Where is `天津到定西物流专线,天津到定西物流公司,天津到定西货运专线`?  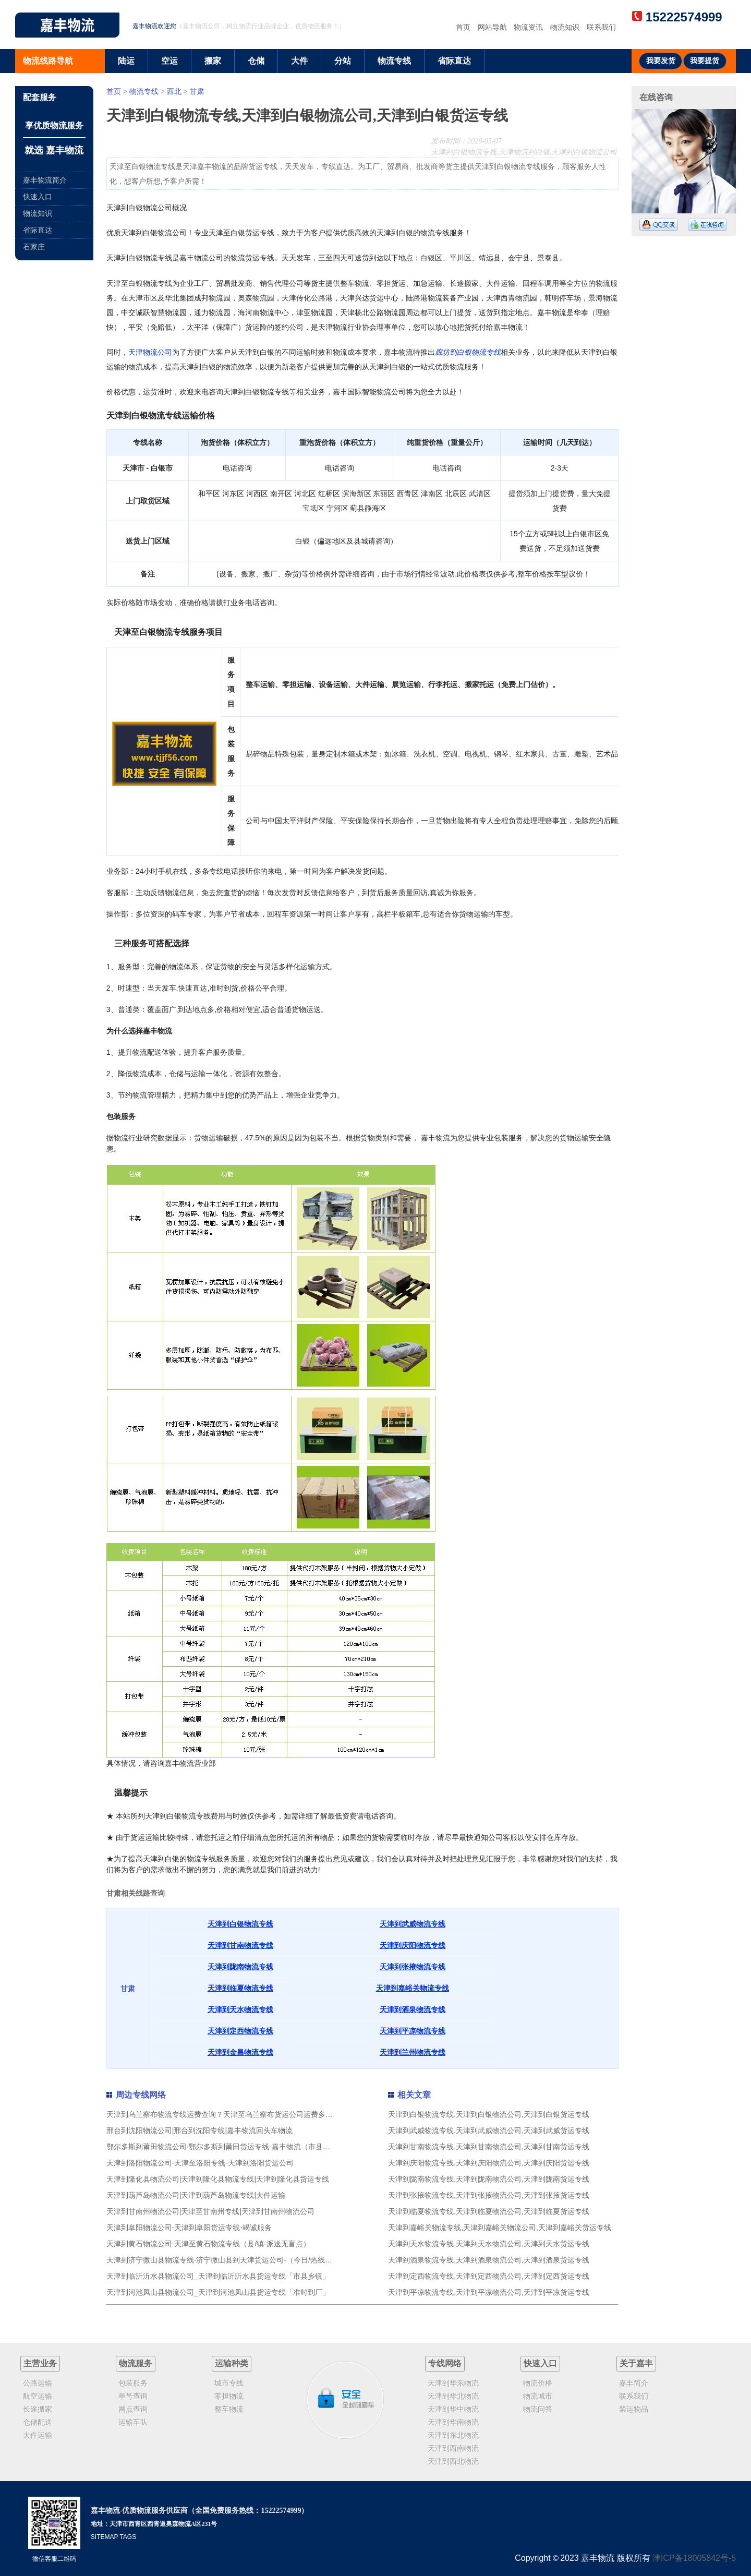 天津到定西物流专线,天津到定西物流公司,天津到定西货运专线 is located at coordinates (488, 2276).